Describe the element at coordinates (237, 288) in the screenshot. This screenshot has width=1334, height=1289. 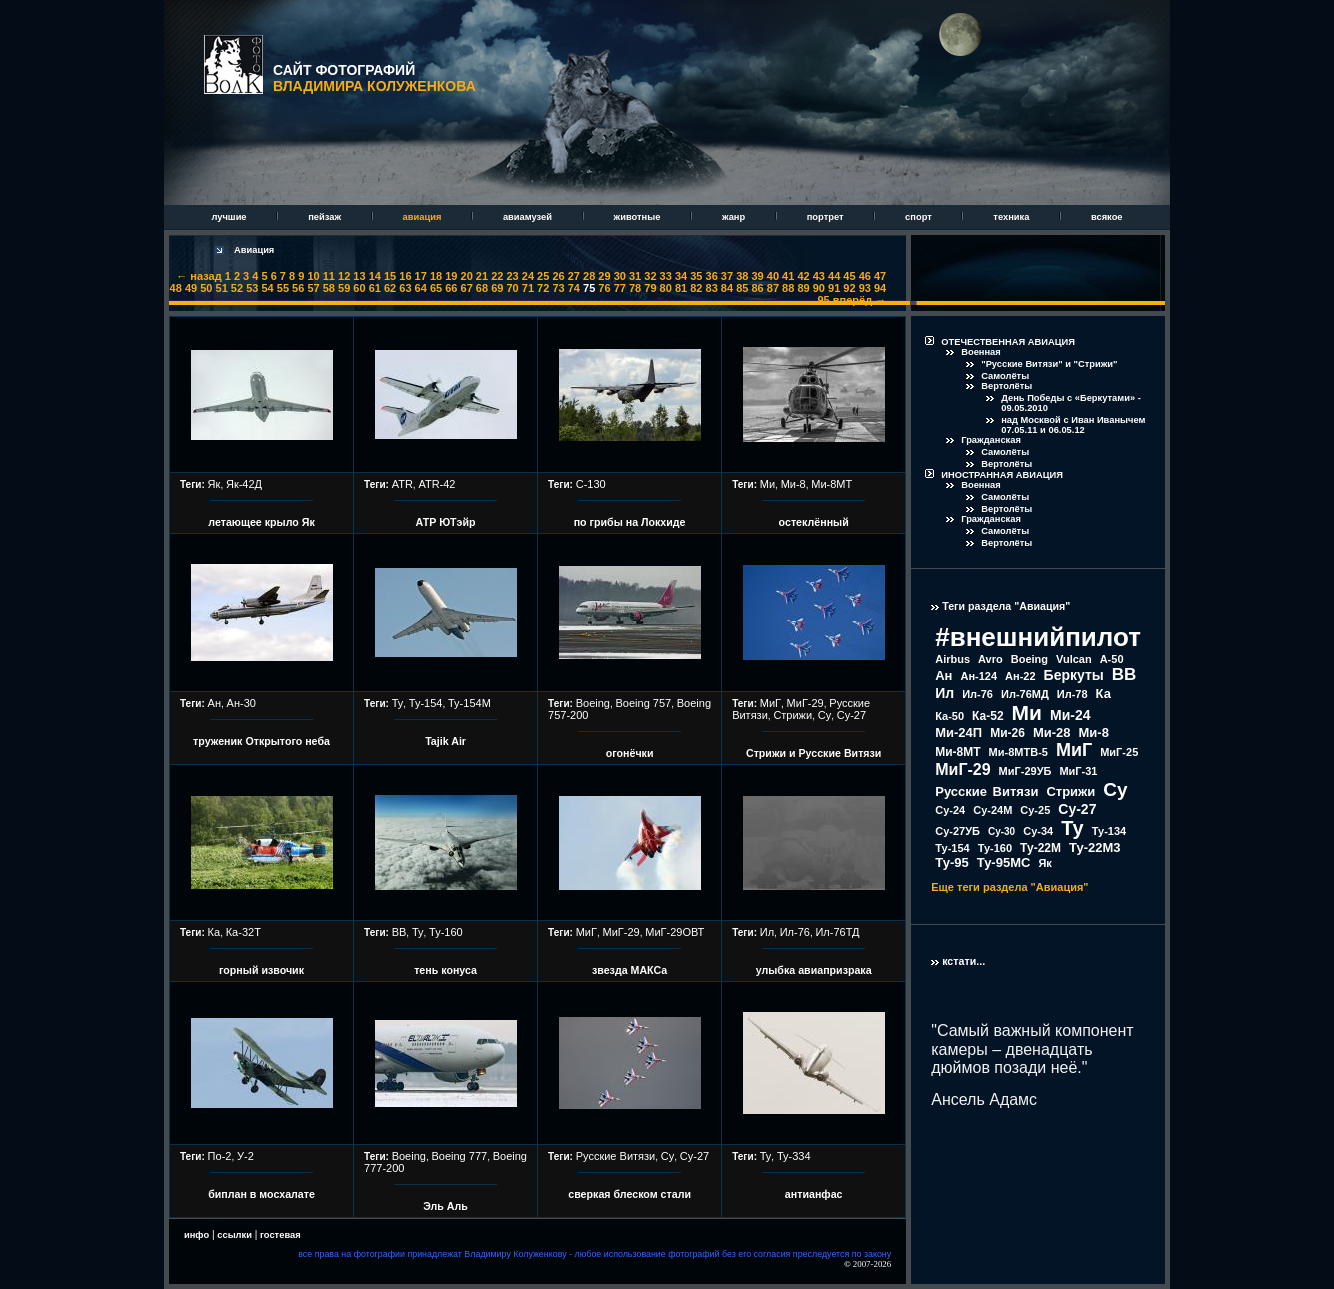
I see `52` at that location.